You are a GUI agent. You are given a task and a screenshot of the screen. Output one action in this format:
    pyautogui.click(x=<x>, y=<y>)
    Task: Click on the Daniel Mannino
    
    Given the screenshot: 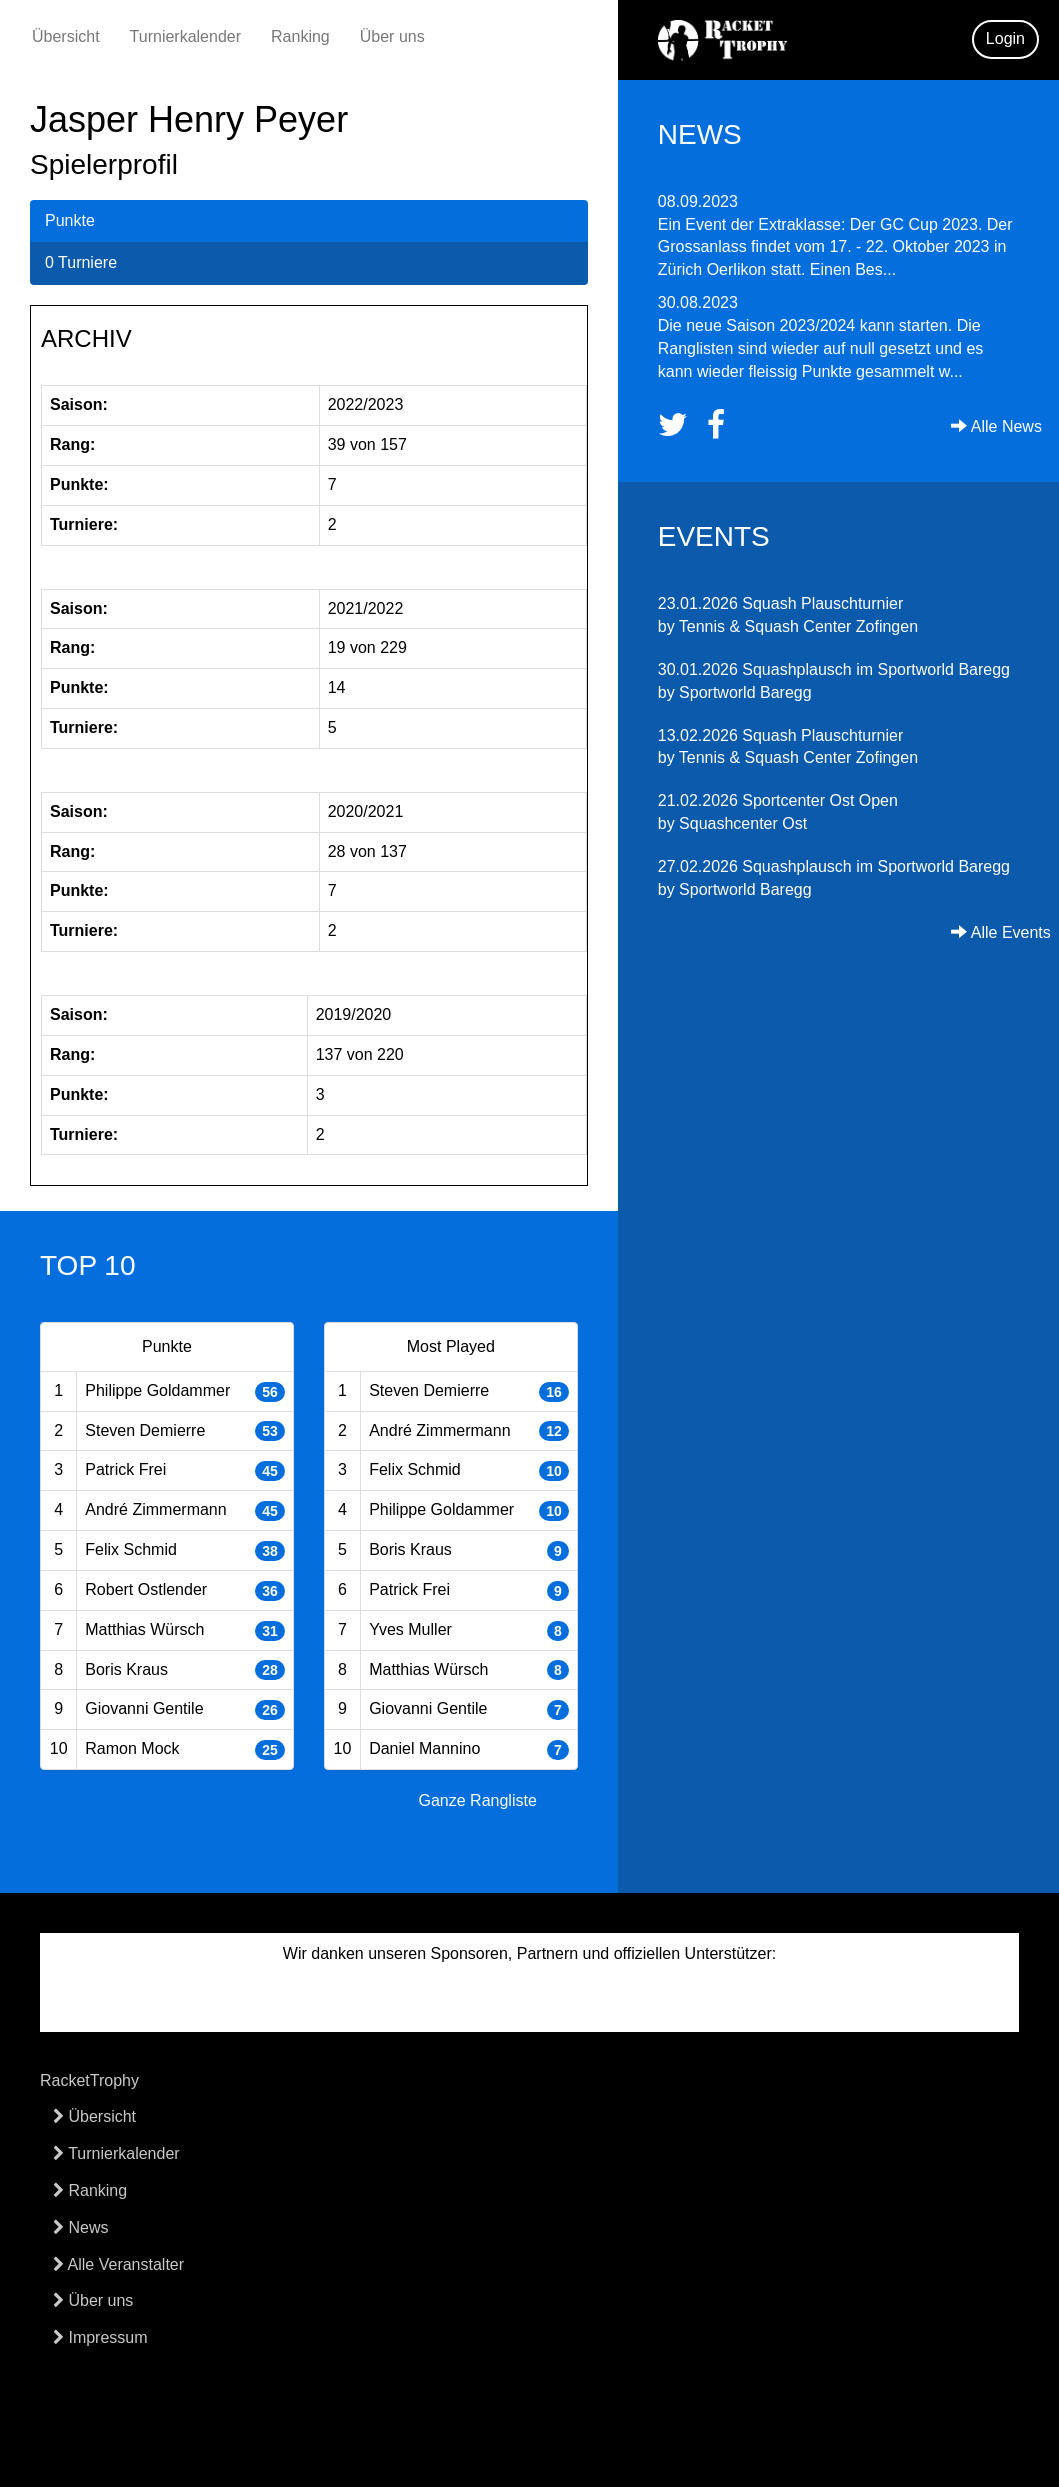 What is the action you would take?
    pyautogui.click(x=424, y=1748)
    